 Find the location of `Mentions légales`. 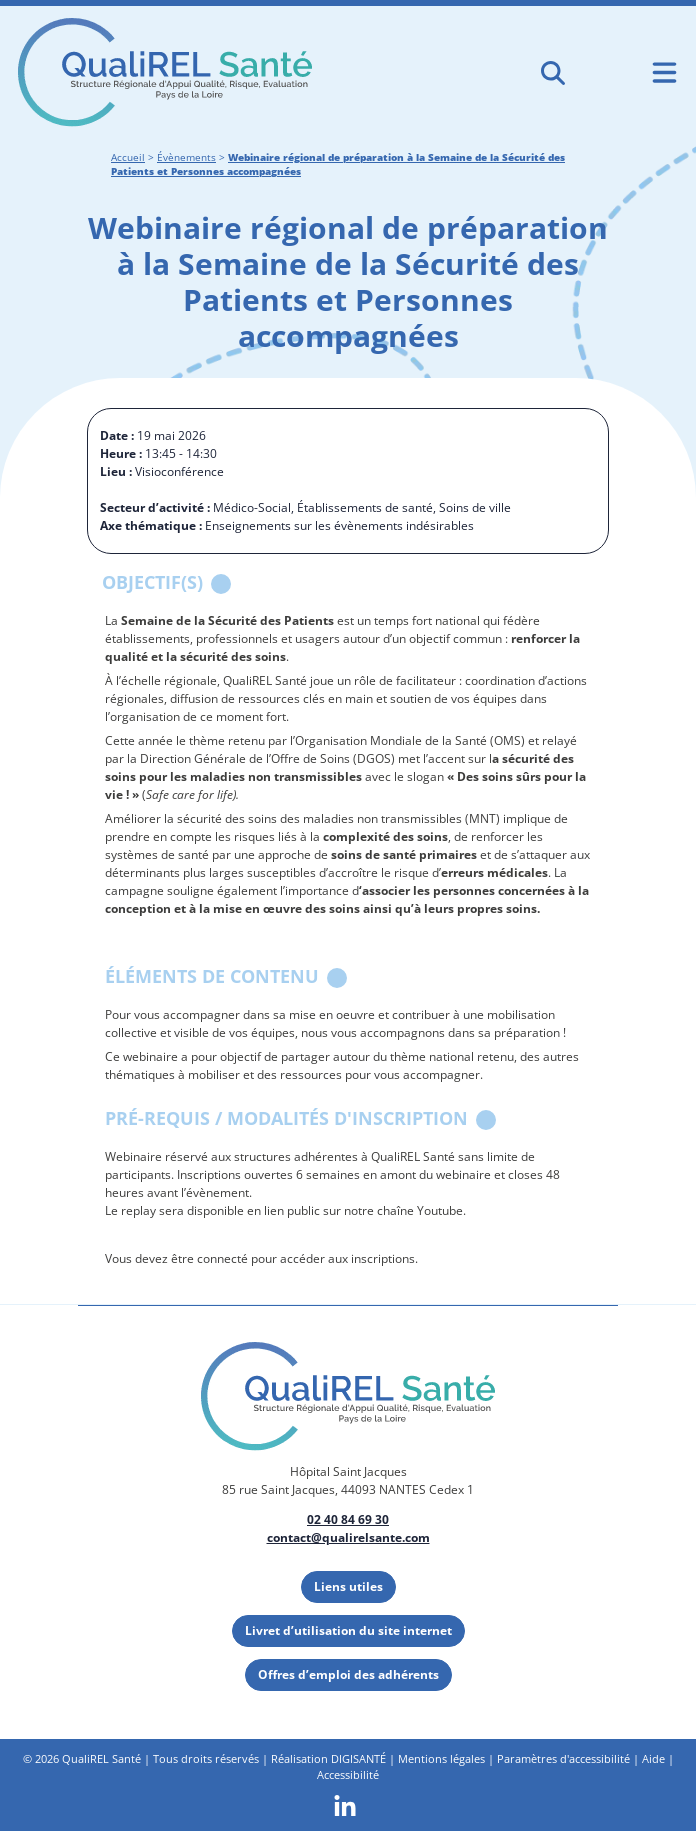

Mentions légales is located at coordinates (441, 1758).